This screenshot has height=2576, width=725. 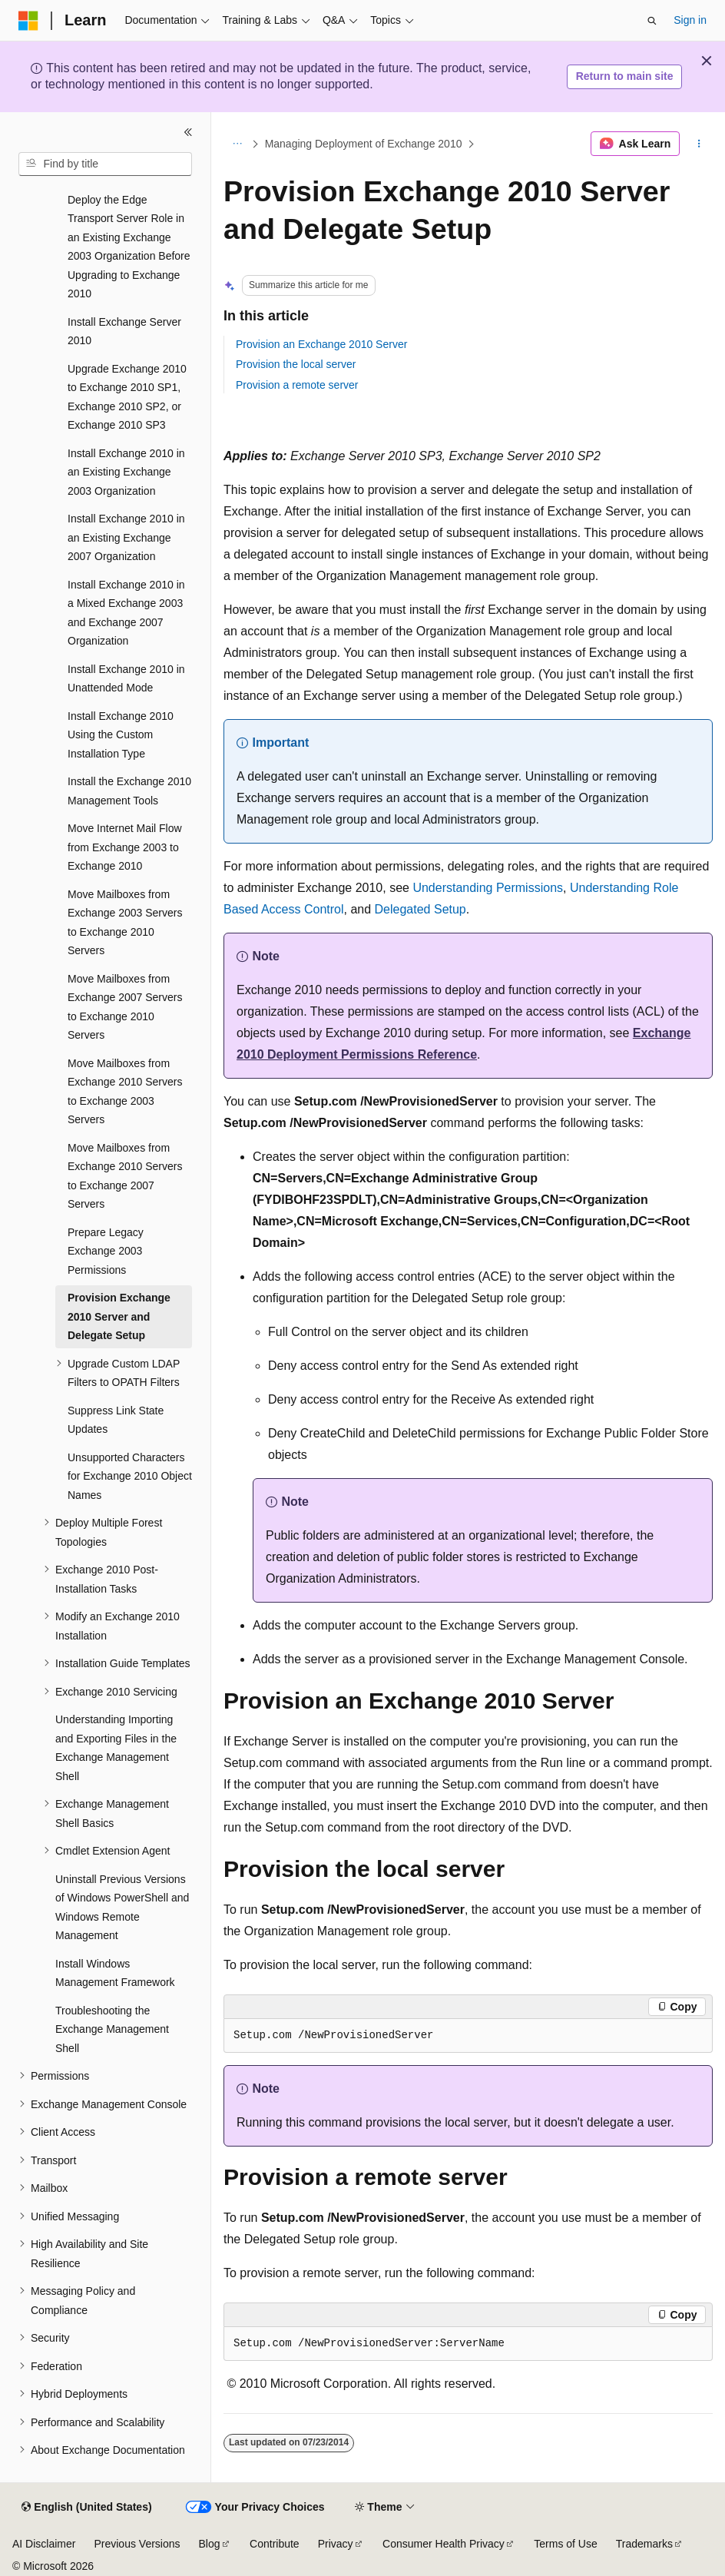 What do you see at coordinates (335, 2544) in the screenshot?
I see `Privacy` at bounding box center [335, 2544].